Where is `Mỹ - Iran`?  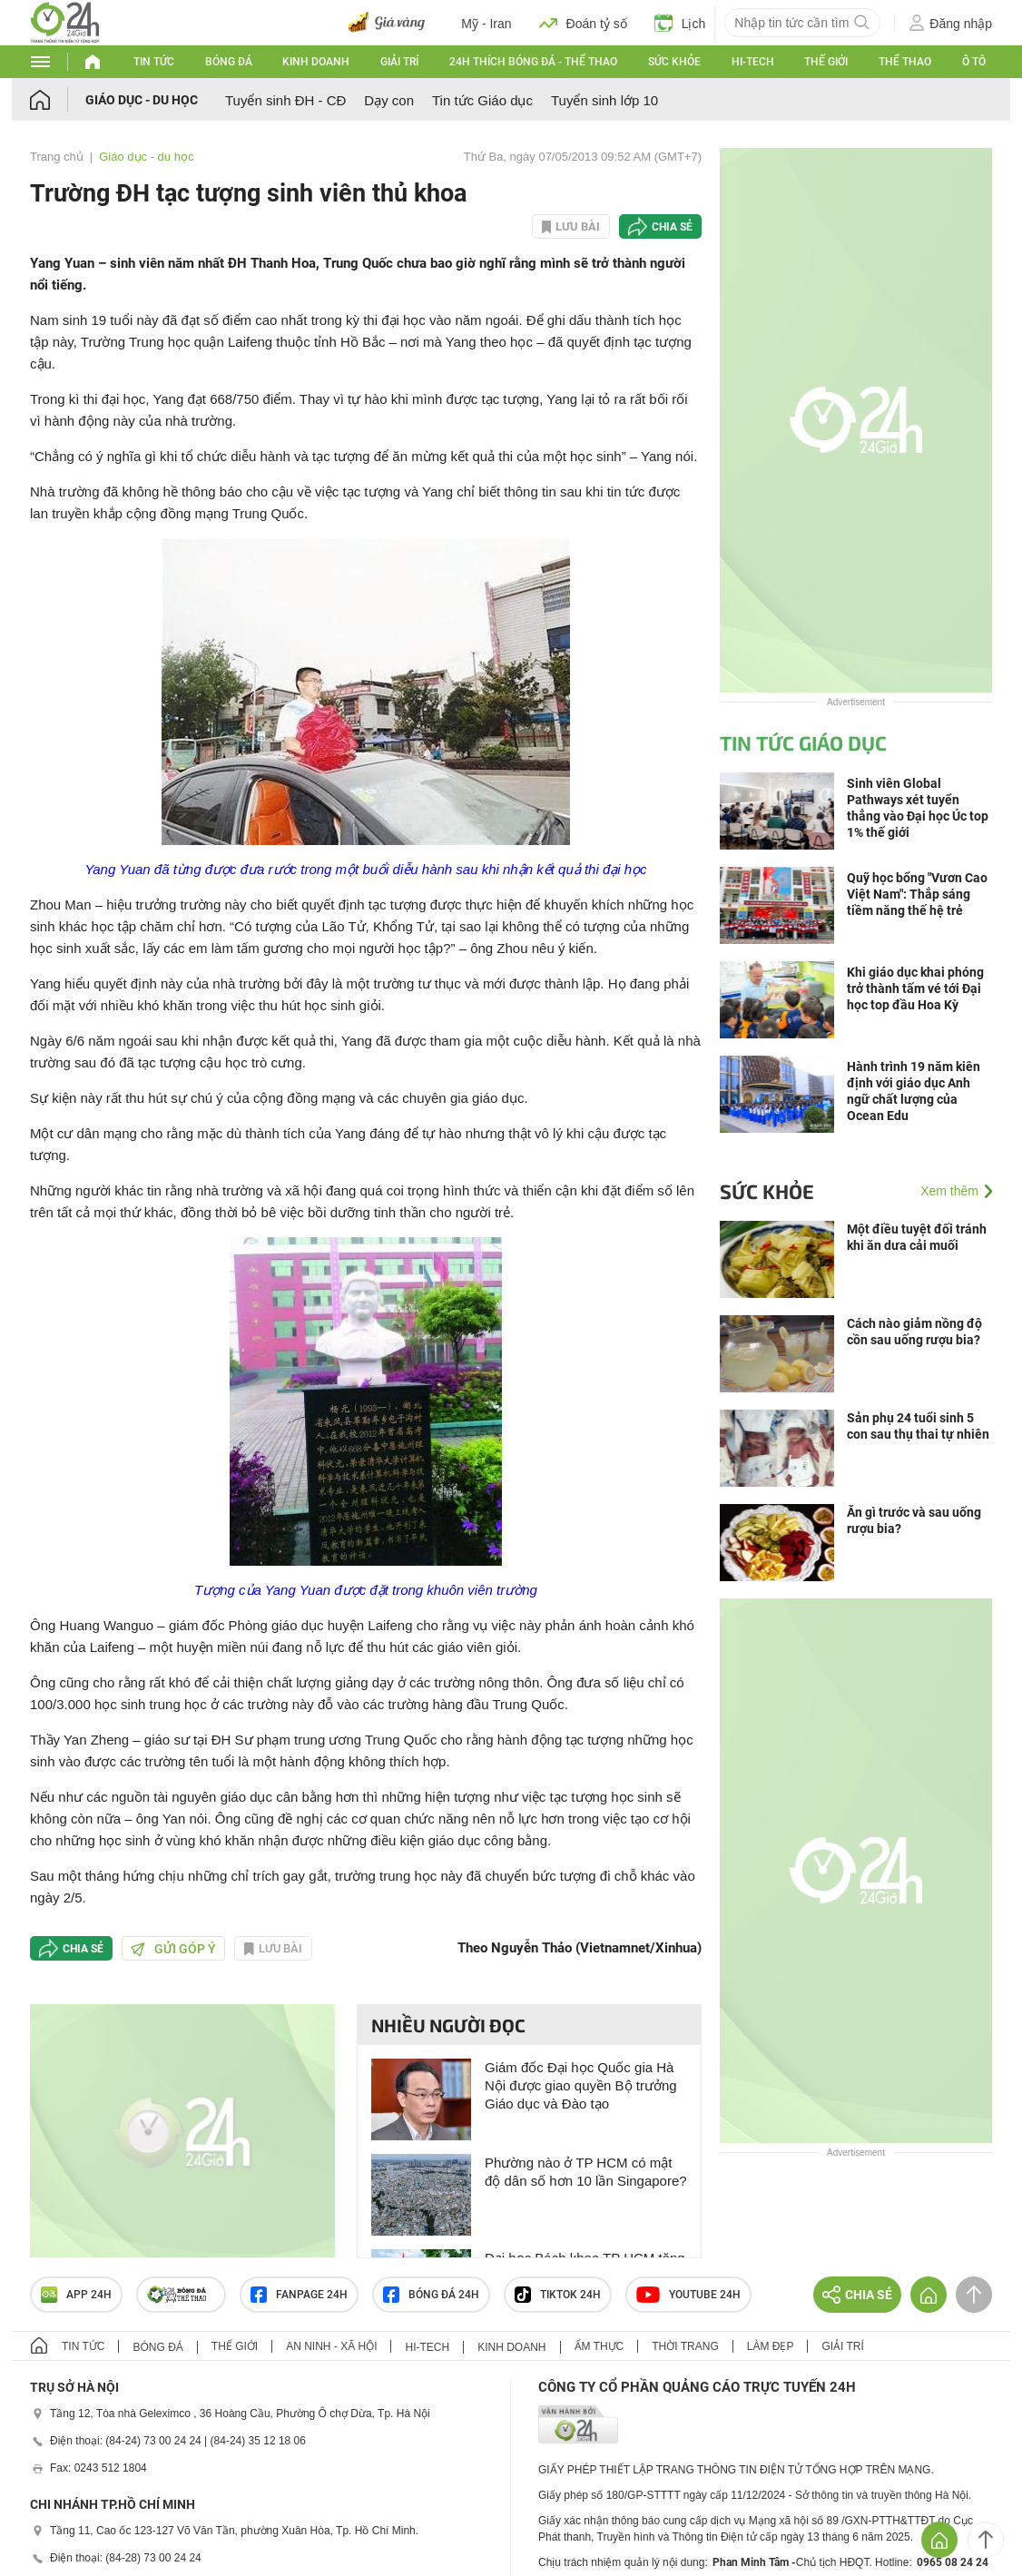 Mỹ - Iran is located at coordinates (486, 23).